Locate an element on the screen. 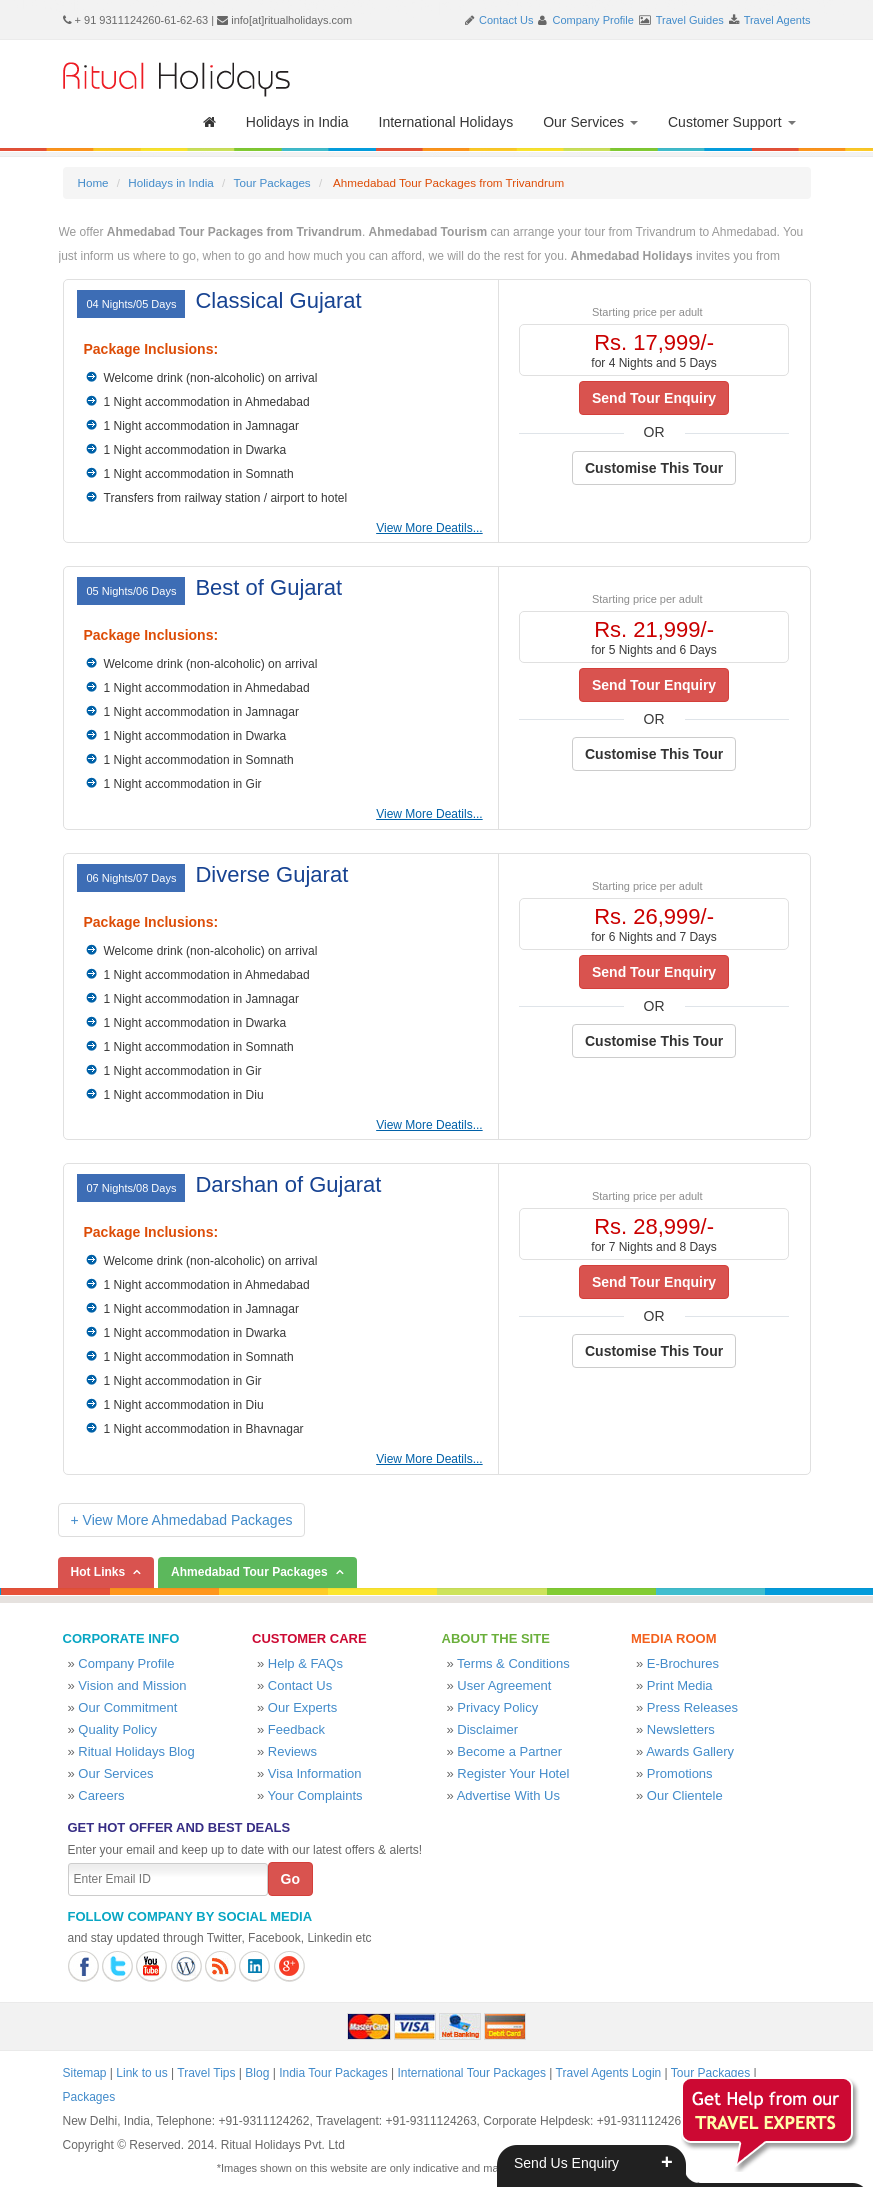 The height and width of the screenshot is (2187, 873). Visa Information is located at coordinates (315, 1773).